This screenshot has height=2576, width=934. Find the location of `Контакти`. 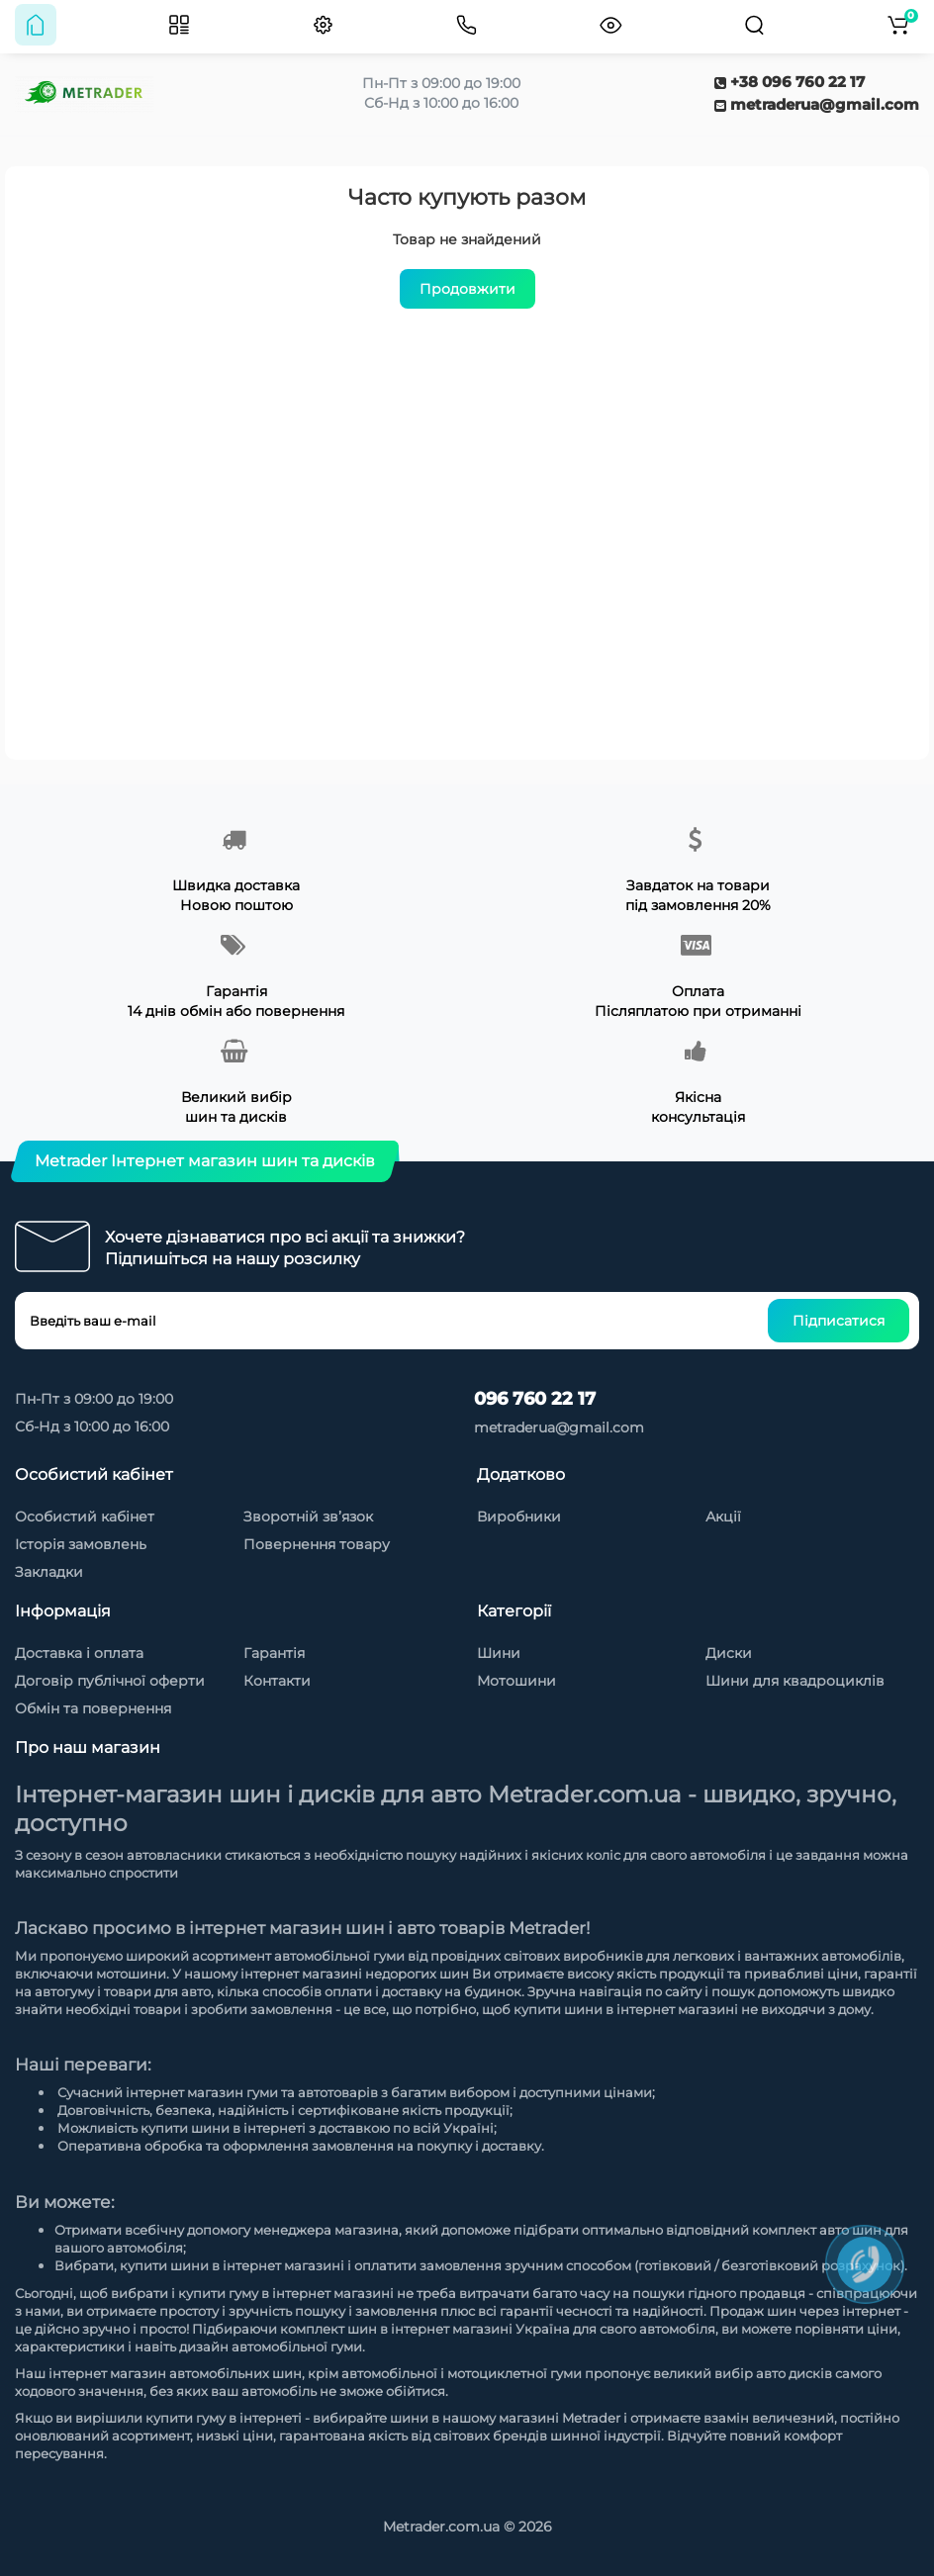

Контакти is located at coordinates (277, 1681).